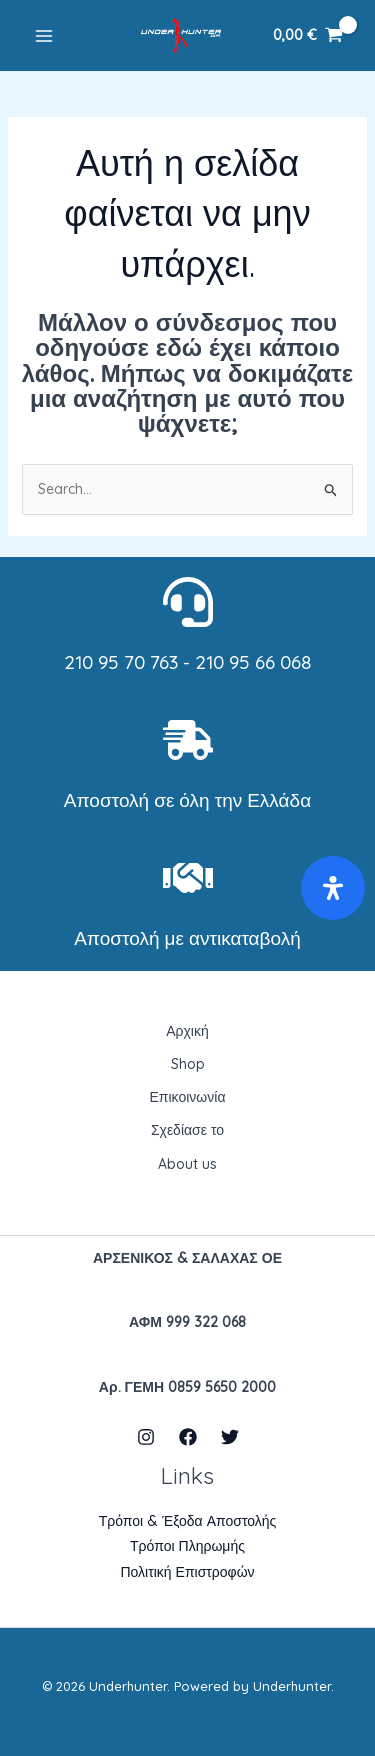  Describe the element at coordinates (188, 1521) in the screenshot. I see `Τρόποι & Έξοδα Αποστολής` at that location.